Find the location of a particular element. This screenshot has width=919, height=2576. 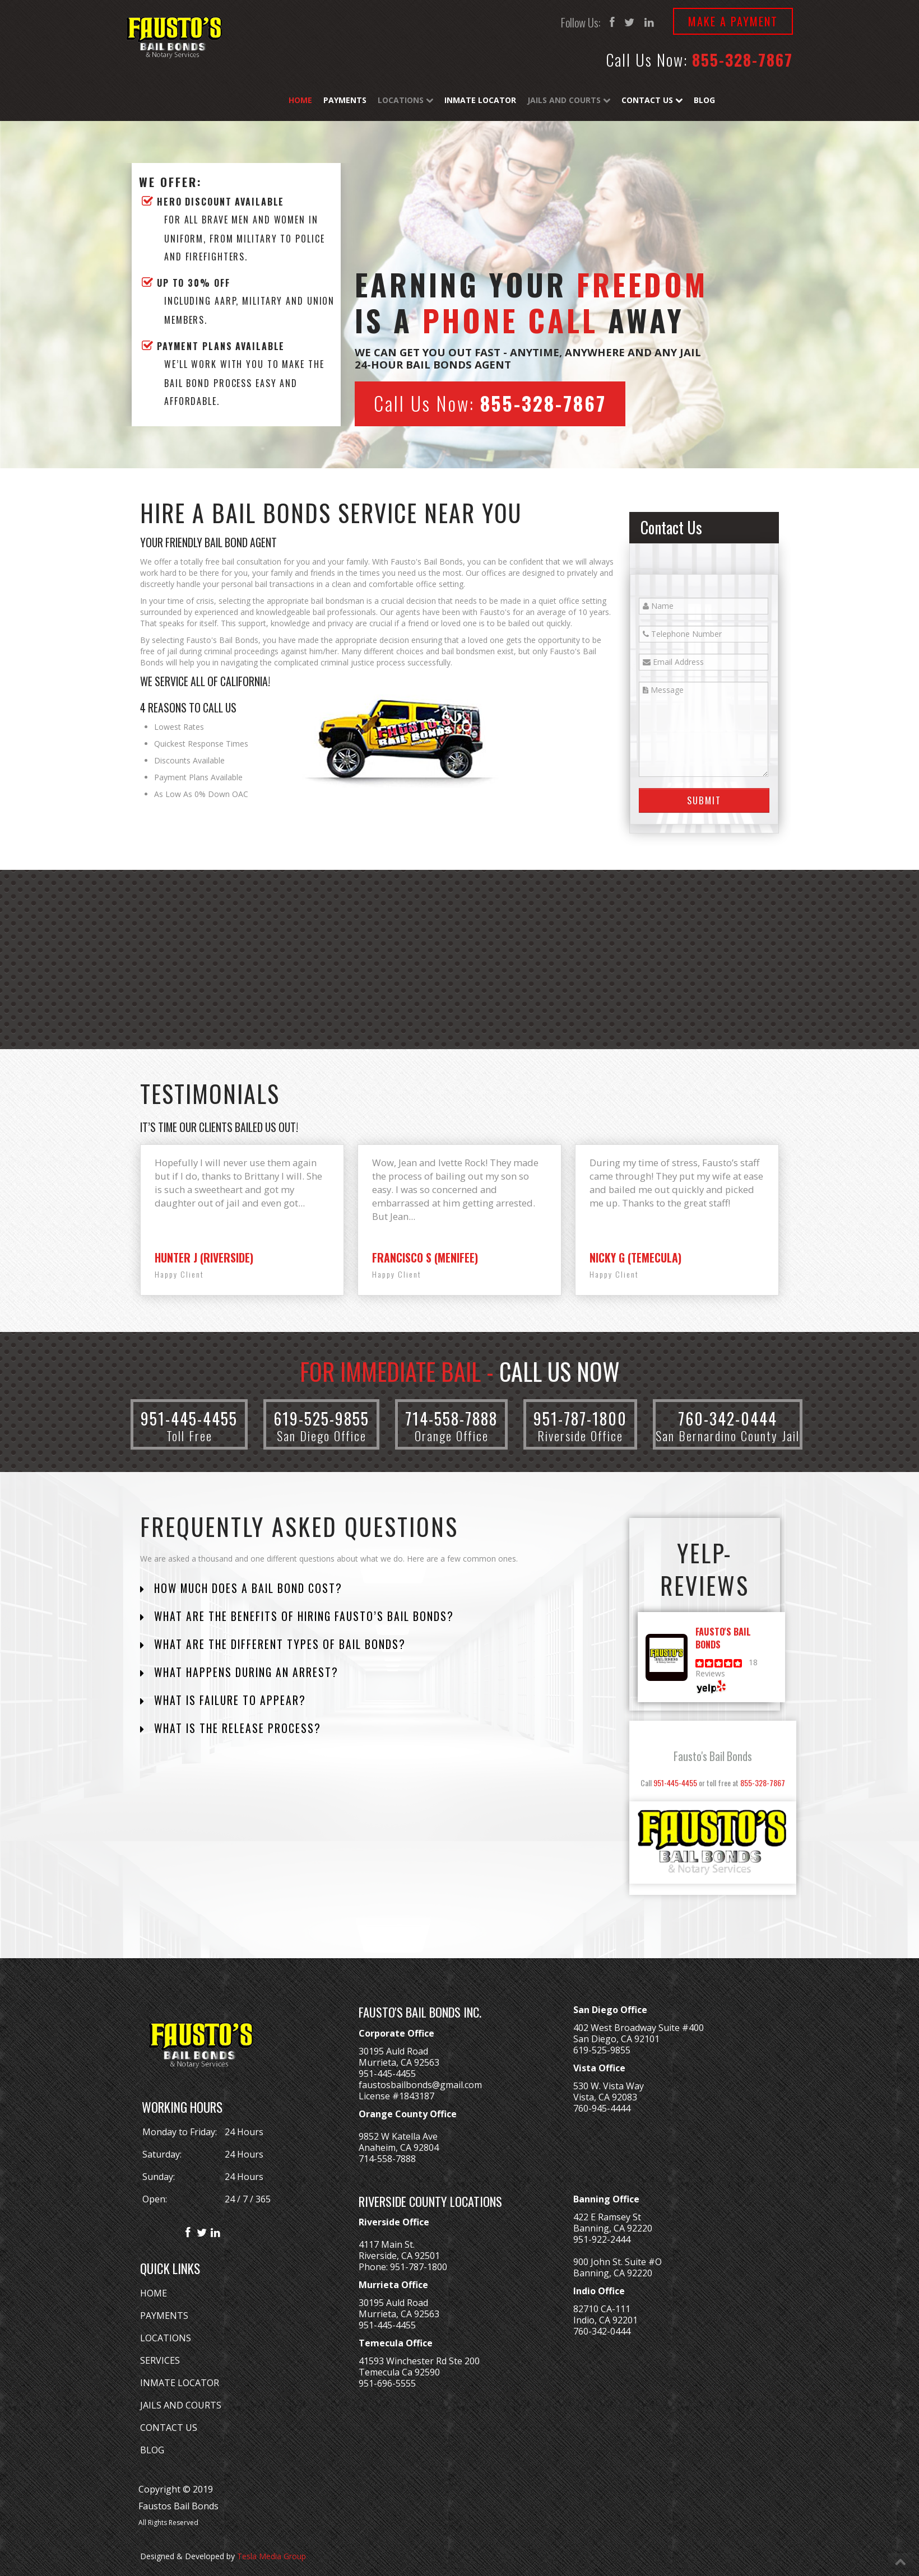

Vista, CA 92083 is located at coordinates (605, 2097).